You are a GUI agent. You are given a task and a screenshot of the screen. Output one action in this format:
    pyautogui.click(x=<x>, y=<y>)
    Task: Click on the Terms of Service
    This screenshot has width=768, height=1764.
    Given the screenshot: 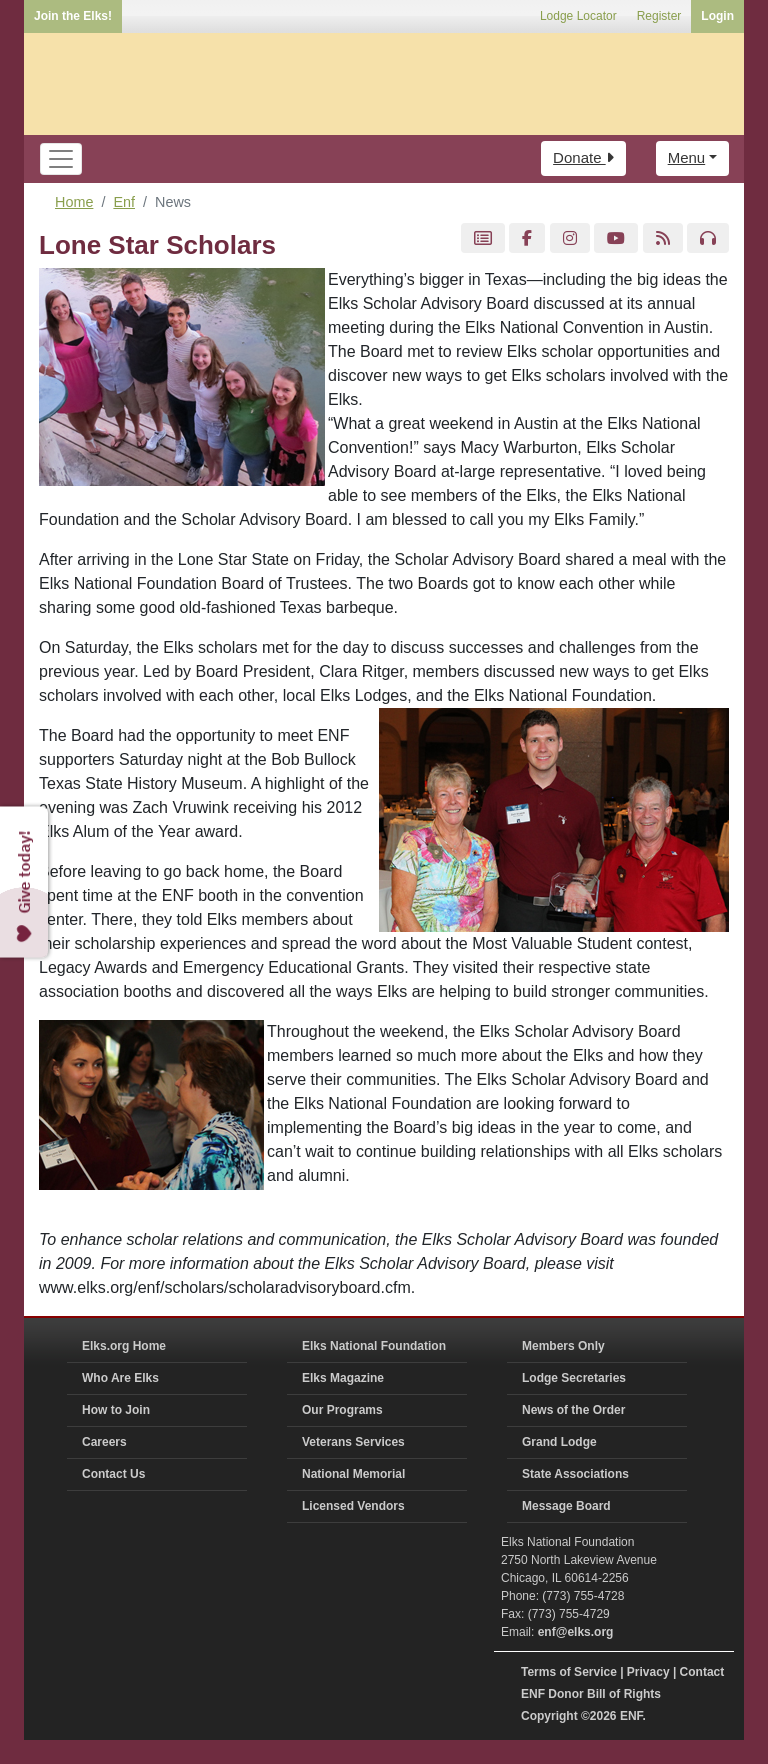 What is the action you would take?
    pyautogui.click(x=569, y=1672)
    